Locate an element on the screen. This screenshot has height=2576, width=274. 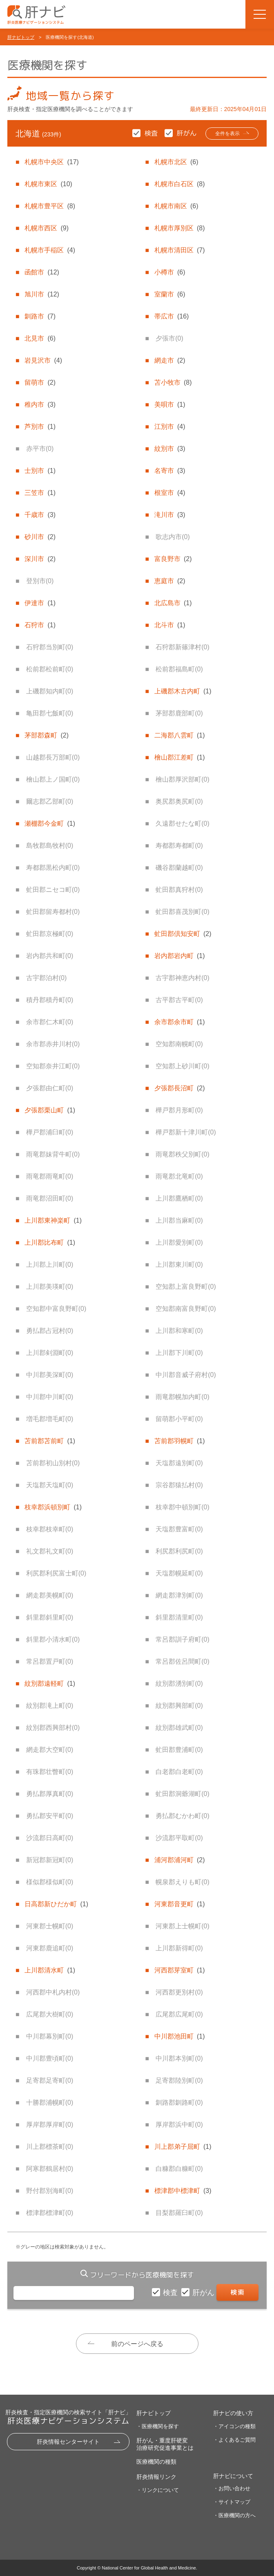
美唄市 is located at coordinates (169, 404).